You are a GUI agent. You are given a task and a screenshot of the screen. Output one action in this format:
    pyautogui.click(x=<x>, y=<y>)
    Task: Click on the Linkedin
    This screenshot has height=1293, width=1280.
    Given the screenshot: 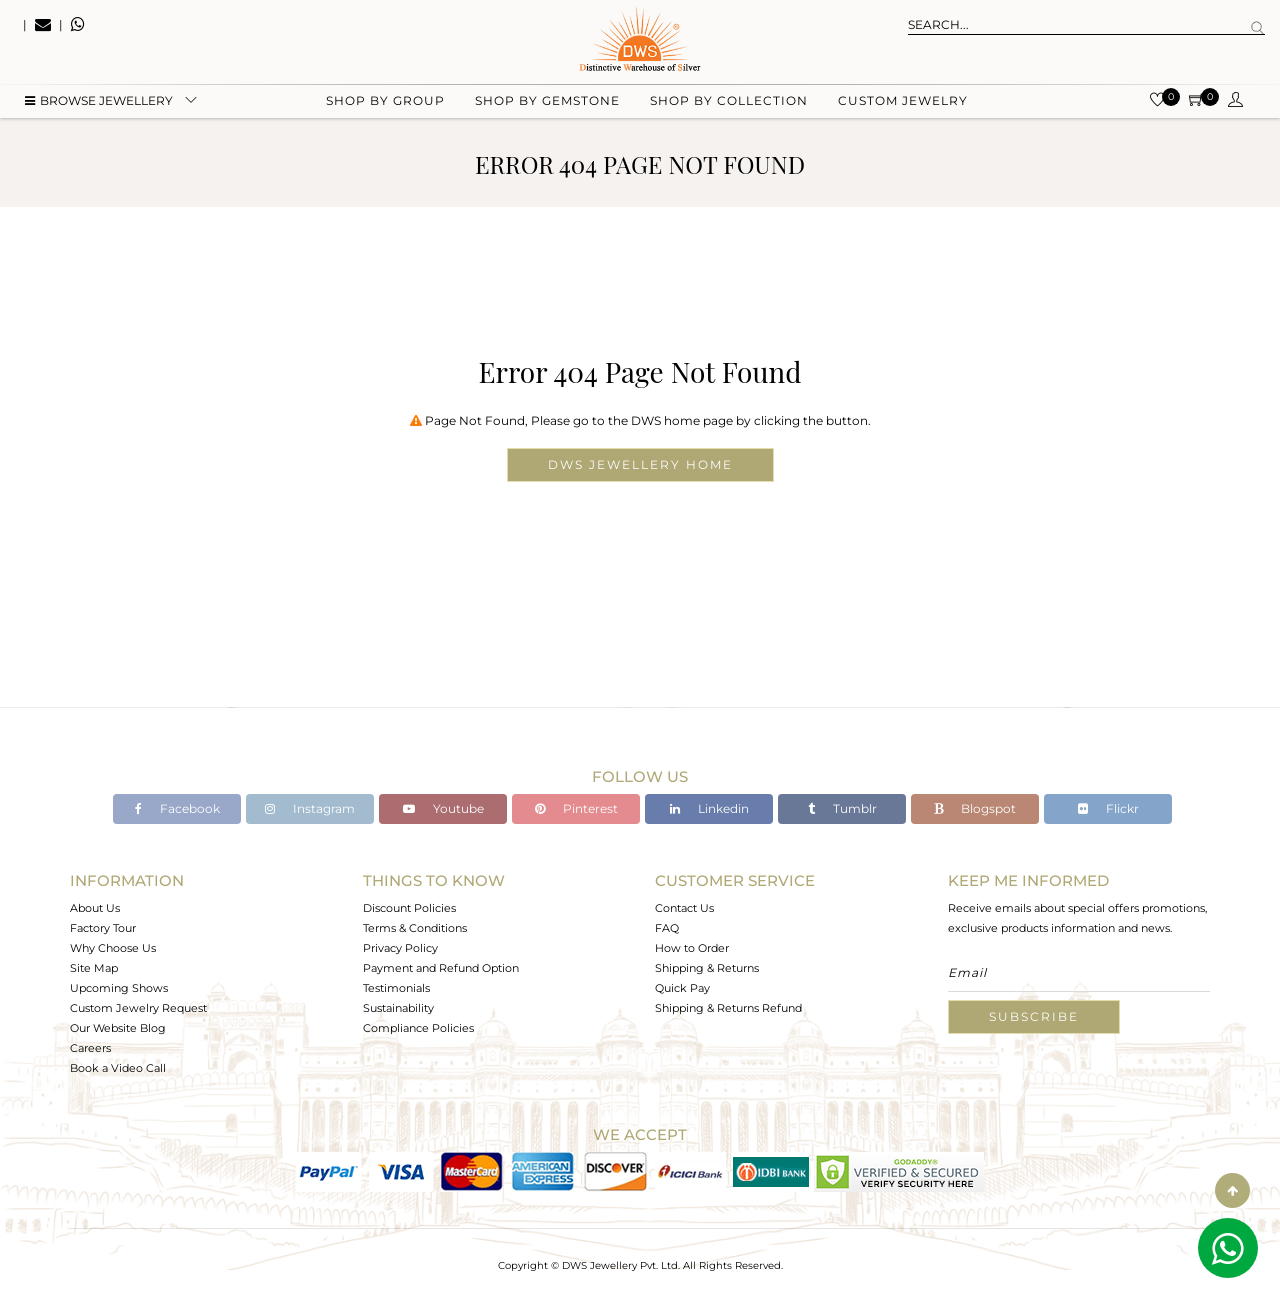 What is the action you would take?
    pyautogui.click(x=709, y=808)
    